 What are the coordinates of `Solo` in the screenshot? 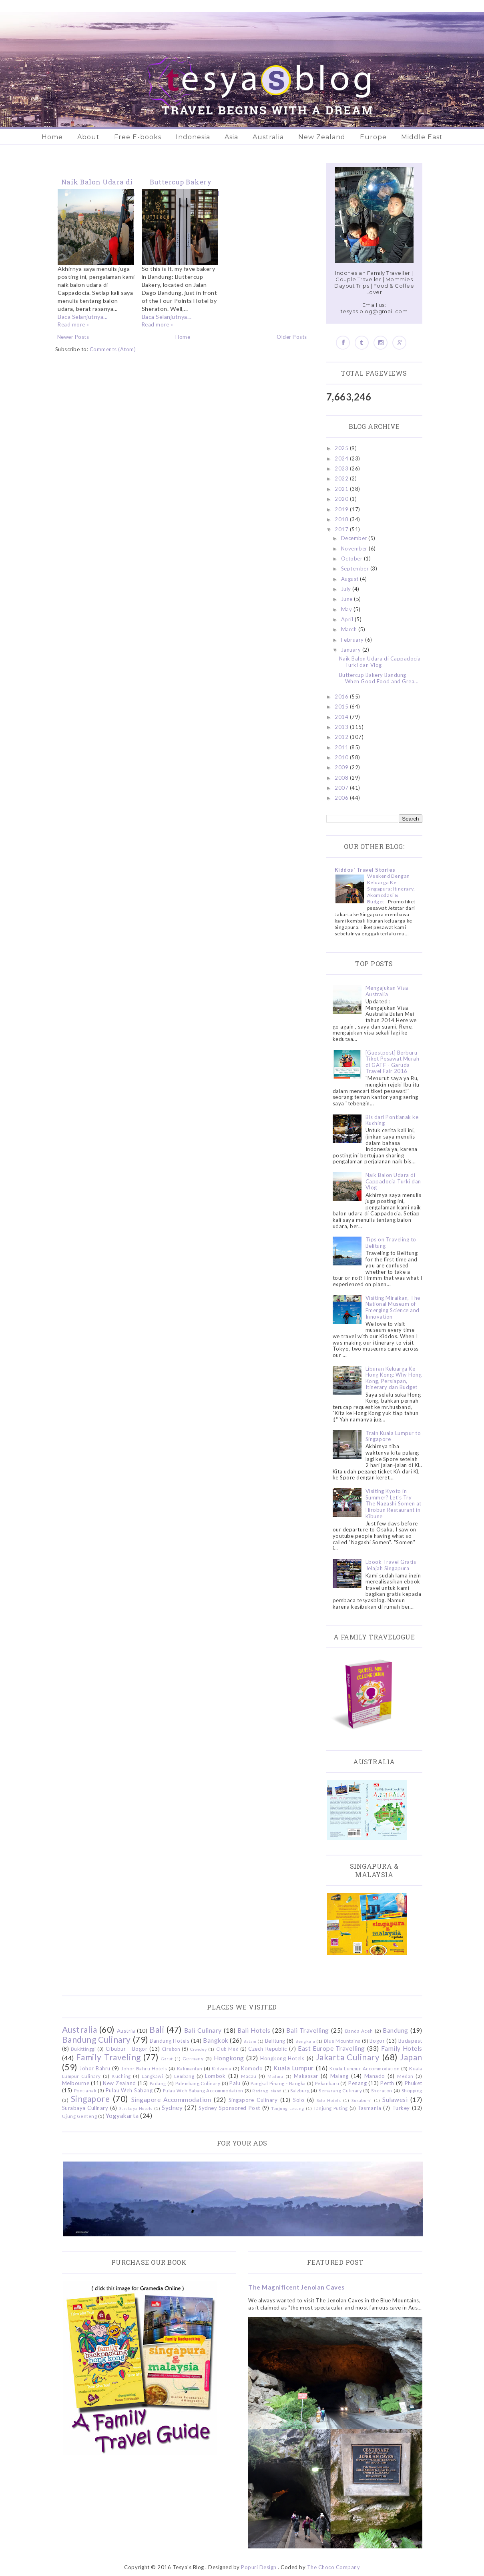 It's located at (298, 2100).